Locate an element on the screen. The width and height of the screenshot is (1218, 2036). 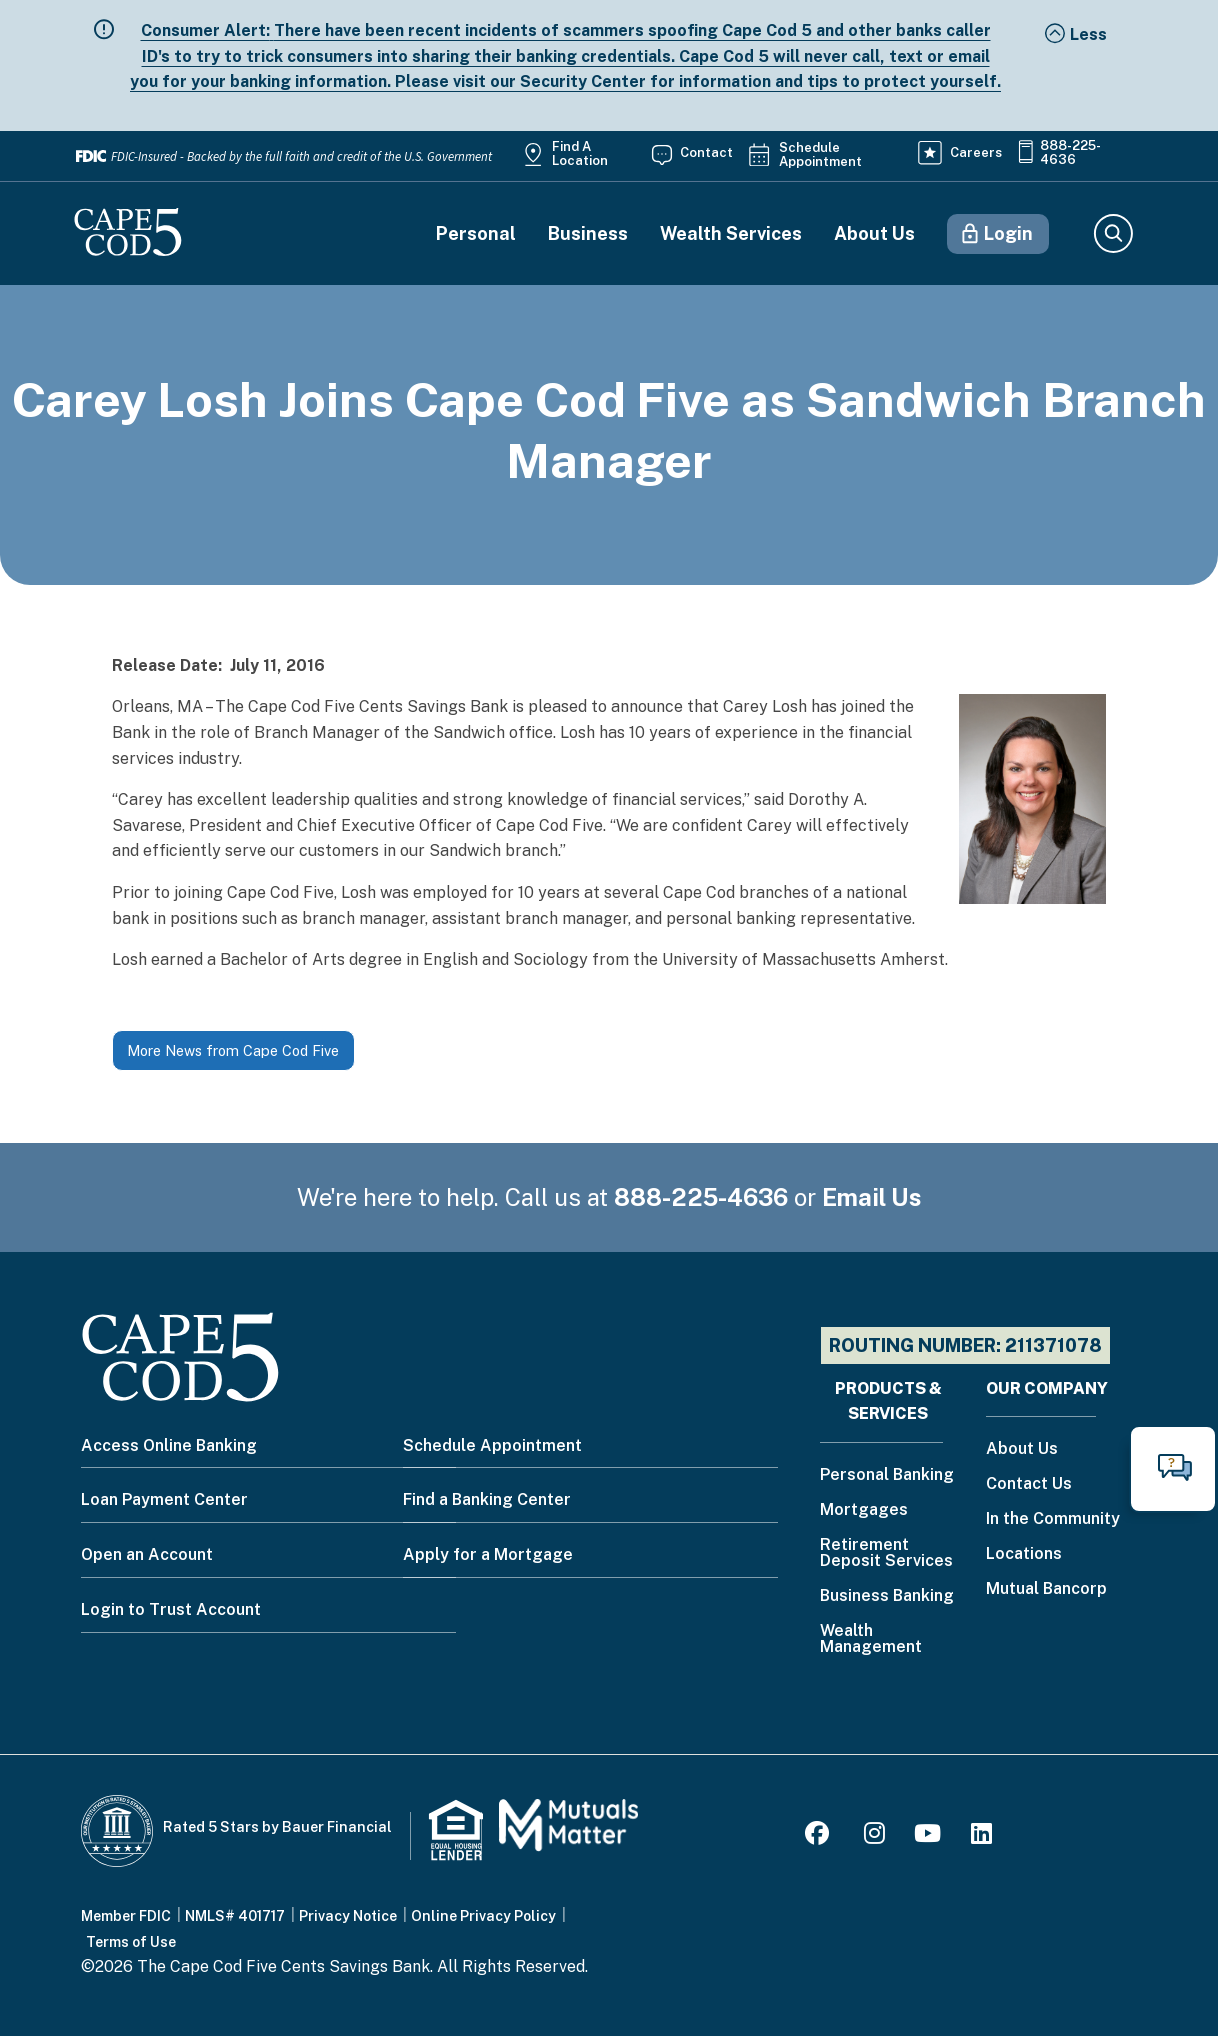
Mortgages is located at coordinates (864, 1510).